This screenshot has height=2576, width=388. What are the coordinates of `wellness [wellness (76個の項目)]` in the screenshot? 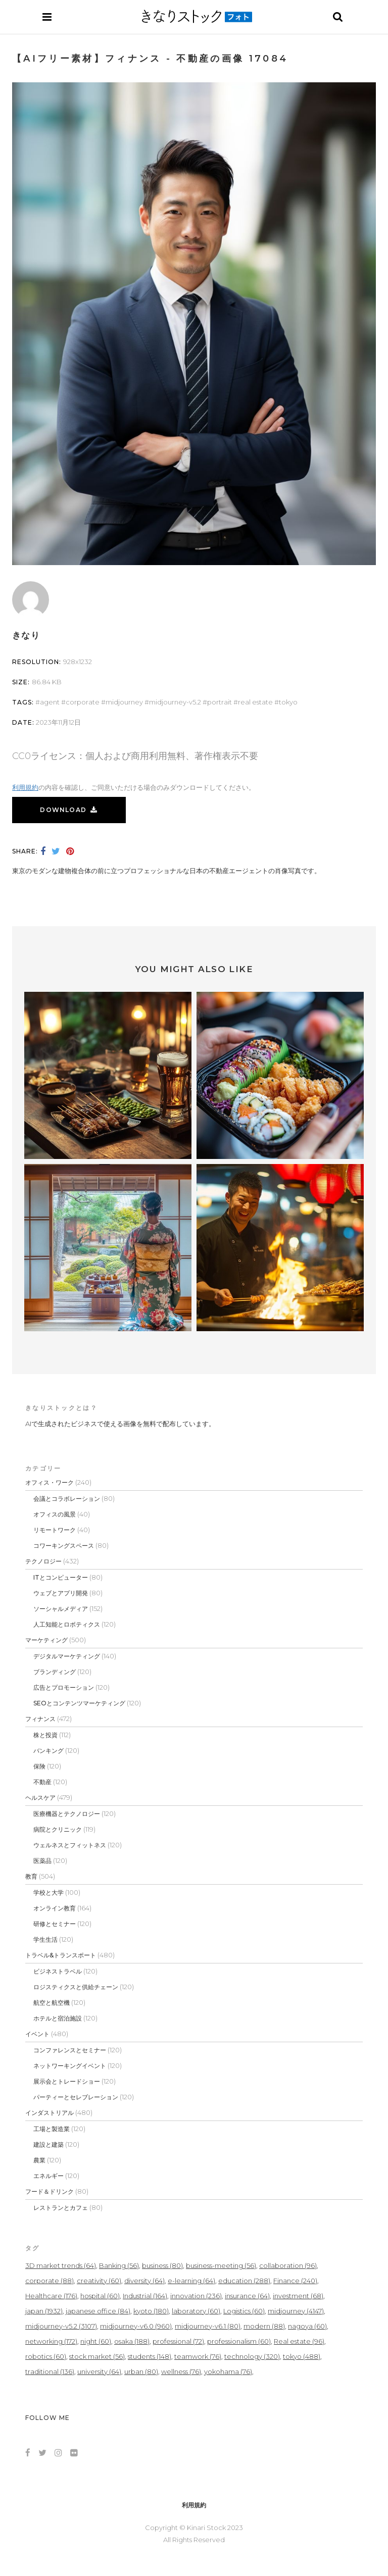 It's located at (181, 2371).